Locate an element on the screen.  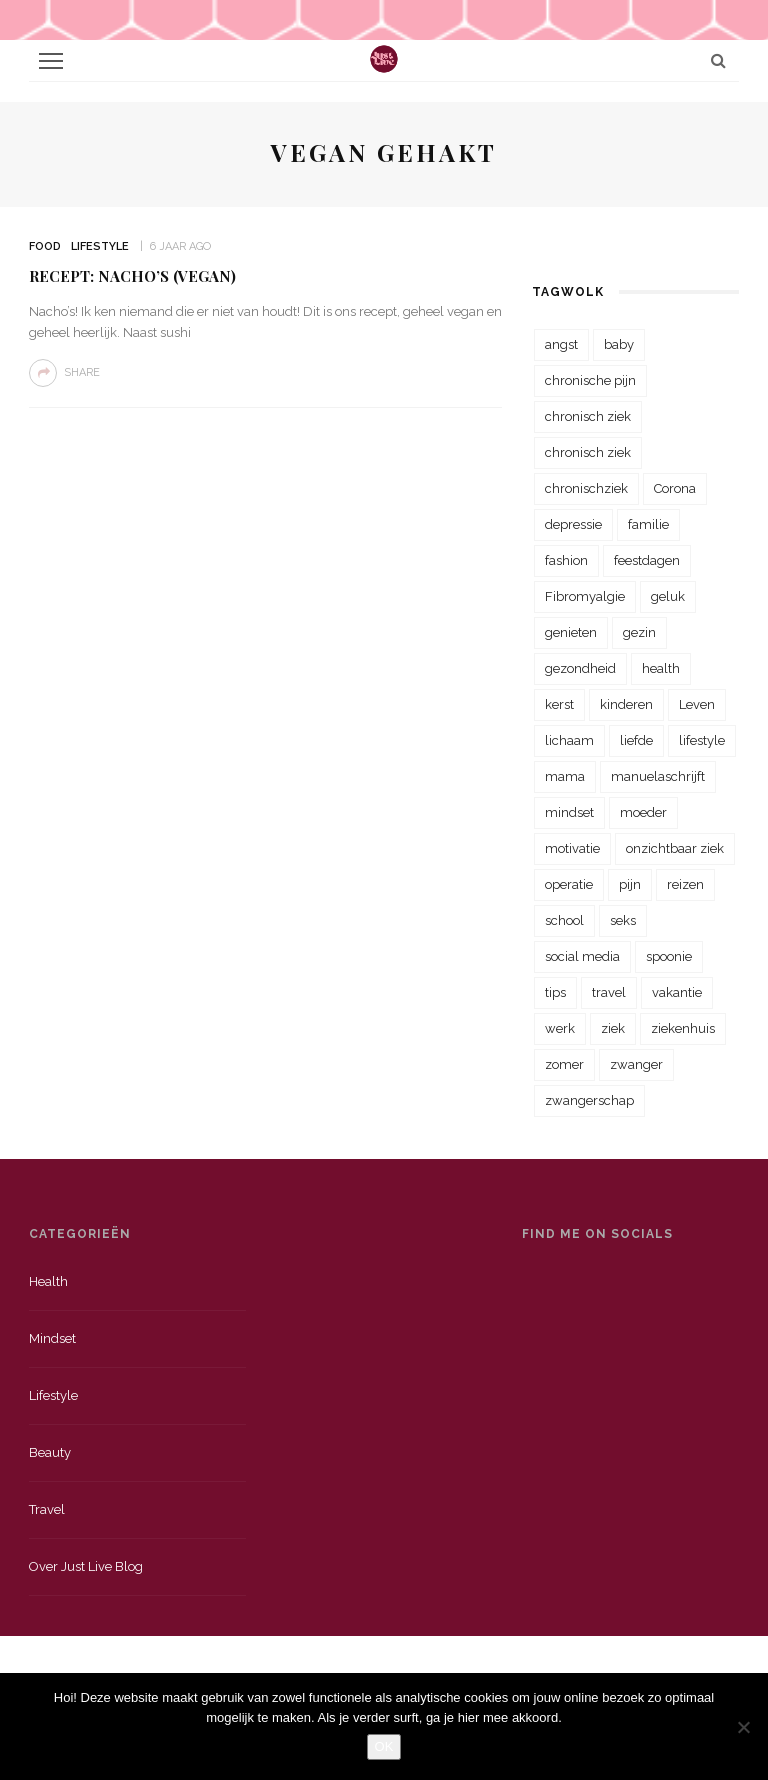
mindset [mindset (161 items)] is located at coordinates (569, 812).